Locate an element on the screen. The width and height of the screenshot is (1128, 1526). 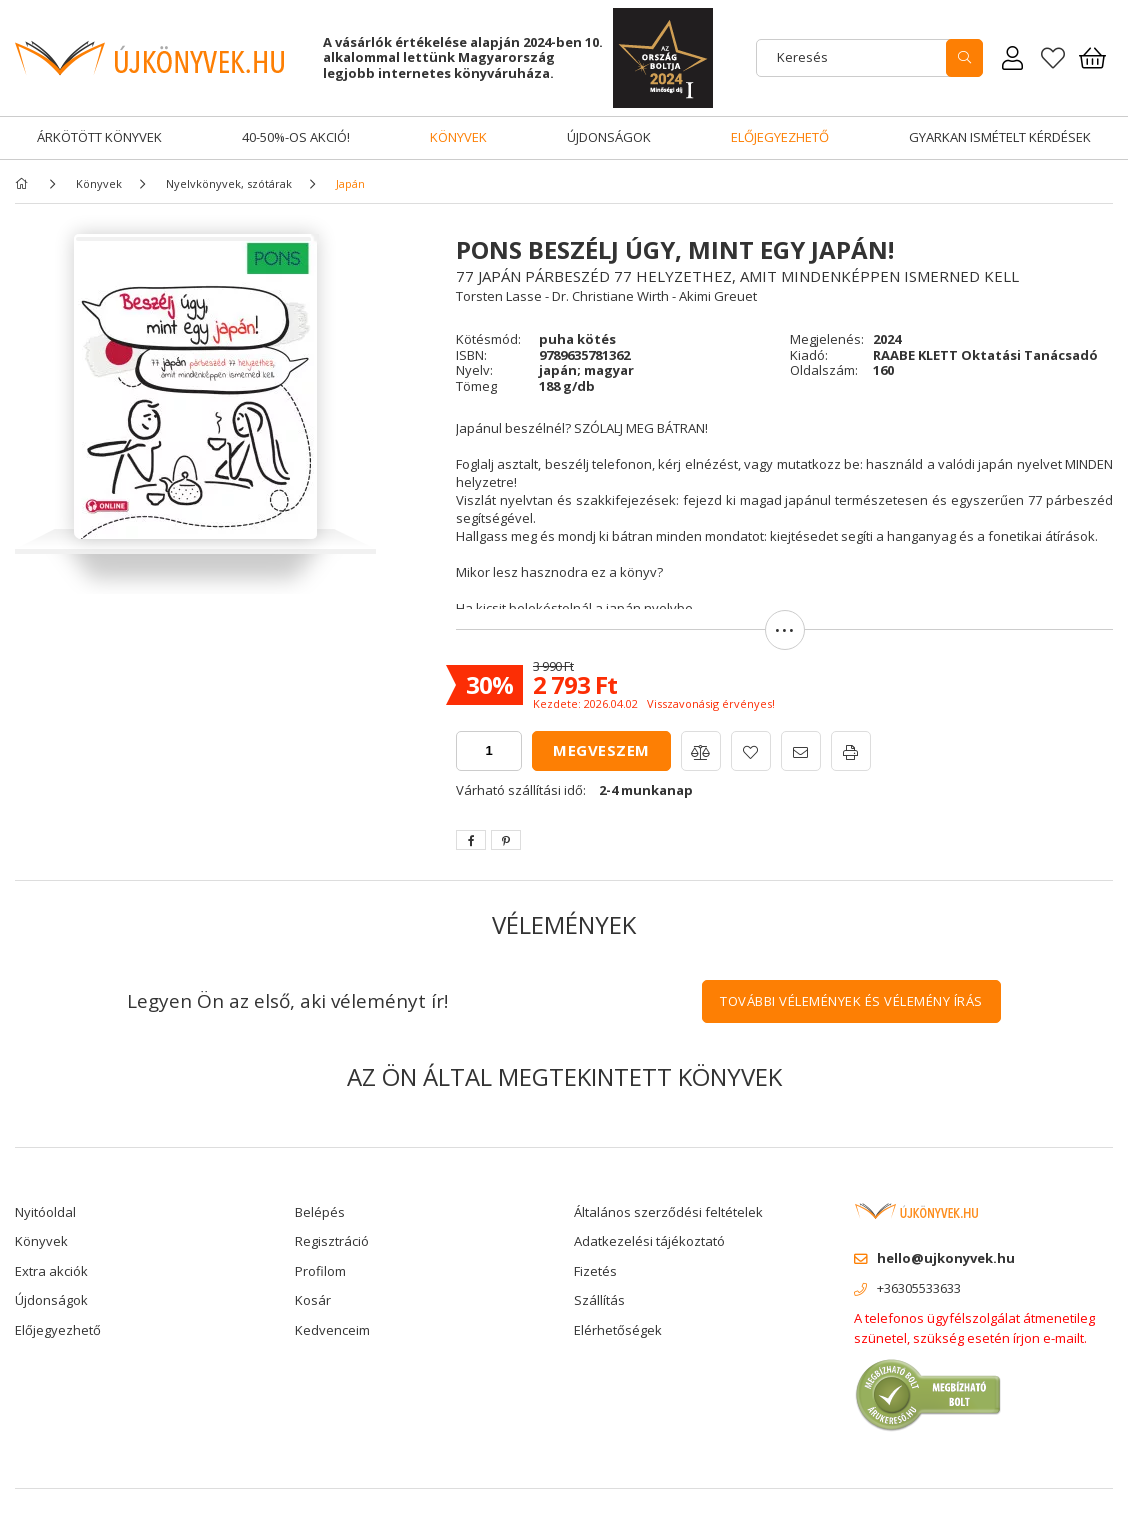
40-50%-os akció! is located at coordinates (296, 137).